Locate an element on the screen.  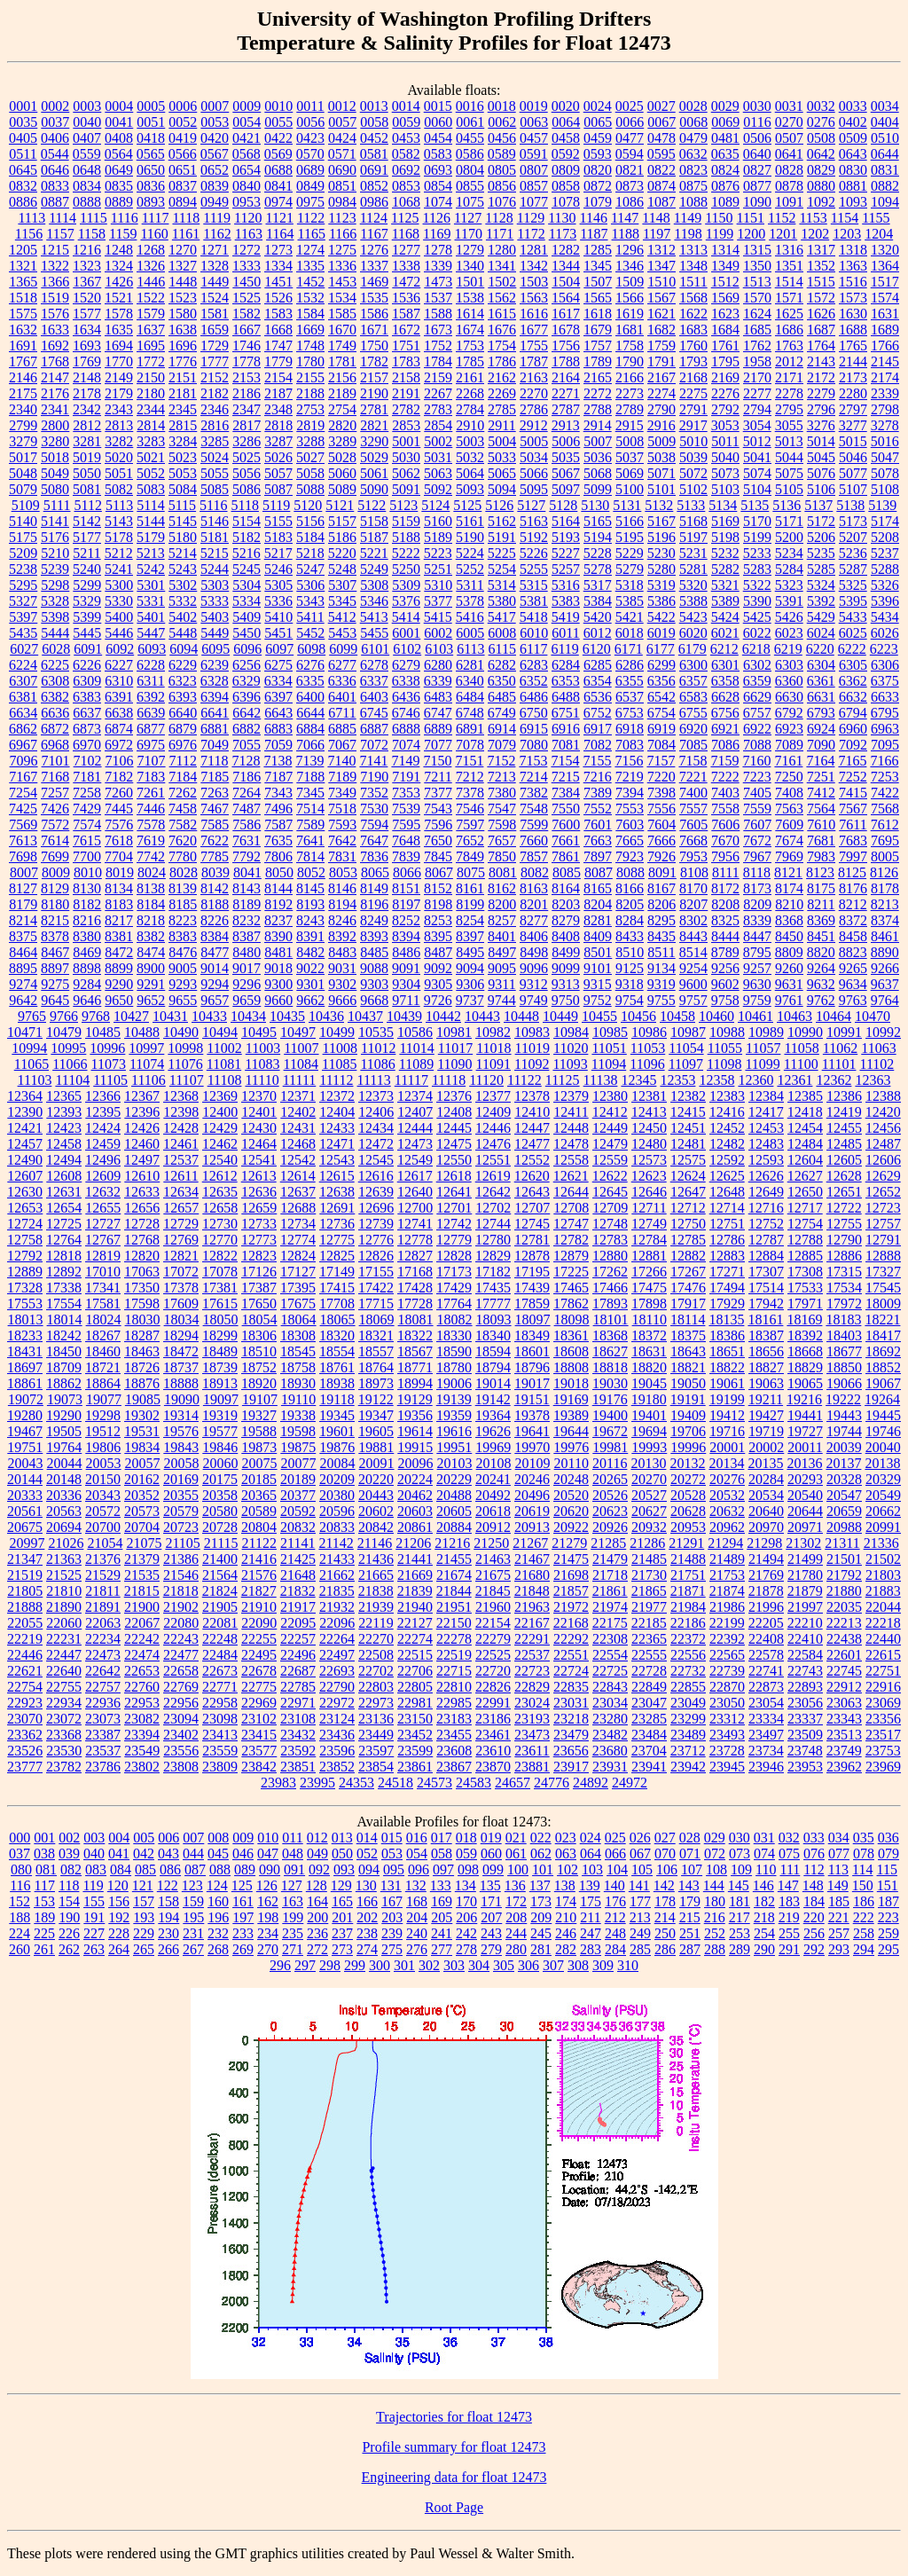
8284 is located at coordinates (629, 920).